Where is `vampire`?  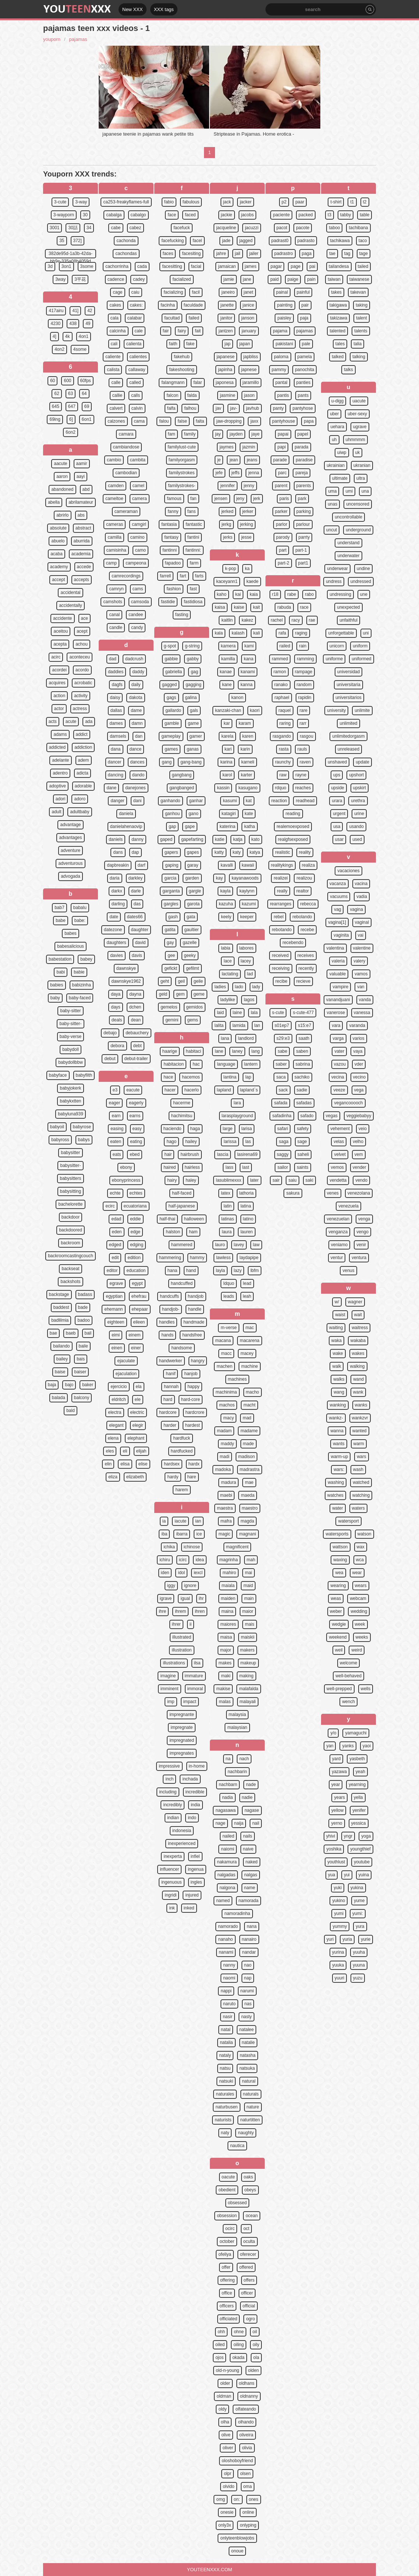
vampire is located at coordinates (340, 986).